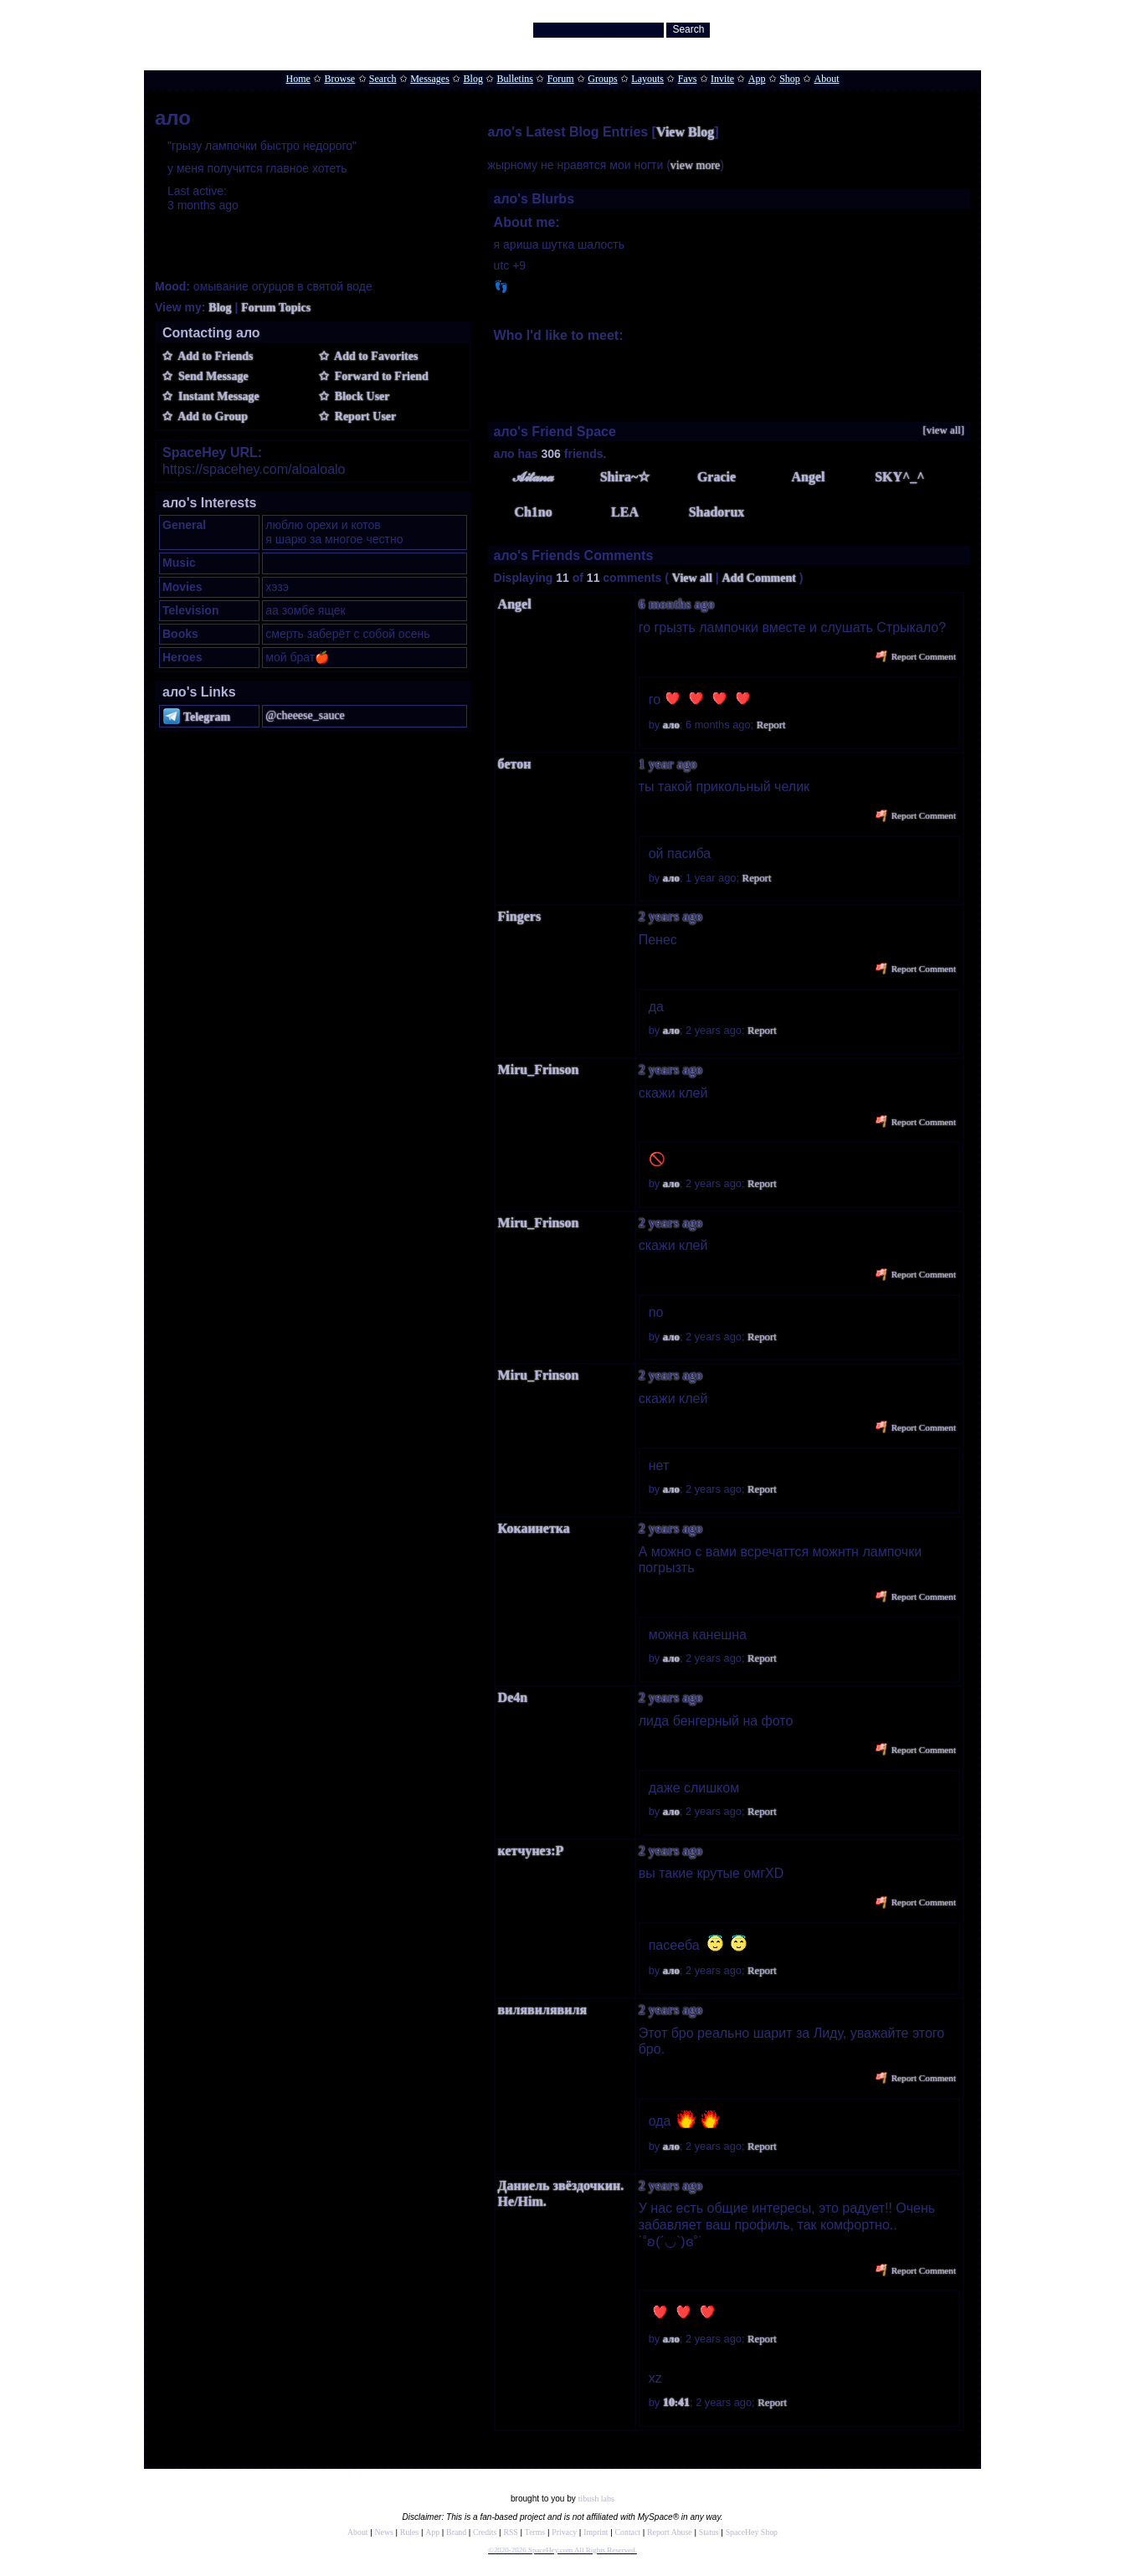  Describe the element at coordinates (212, 356) in the screenshot. I see `Add to Friends` at that location.